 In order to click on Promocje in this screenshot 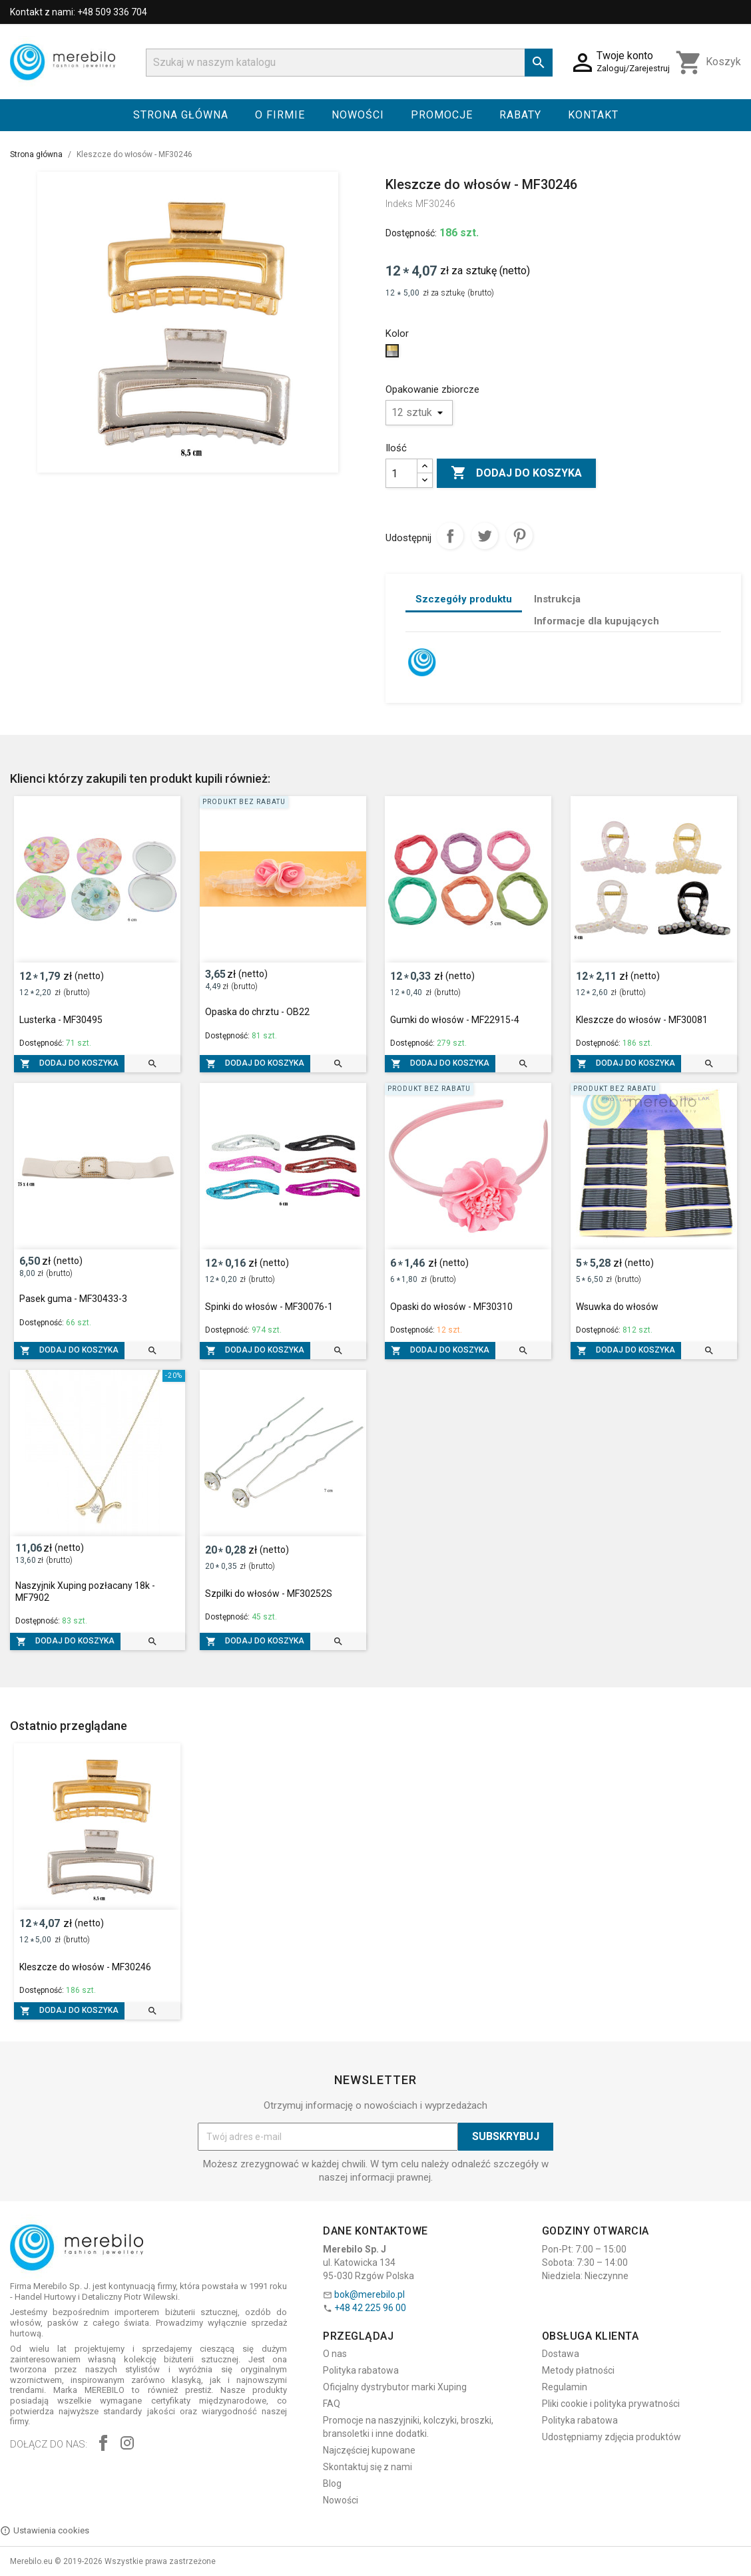, I will do `click(442, 114)`.